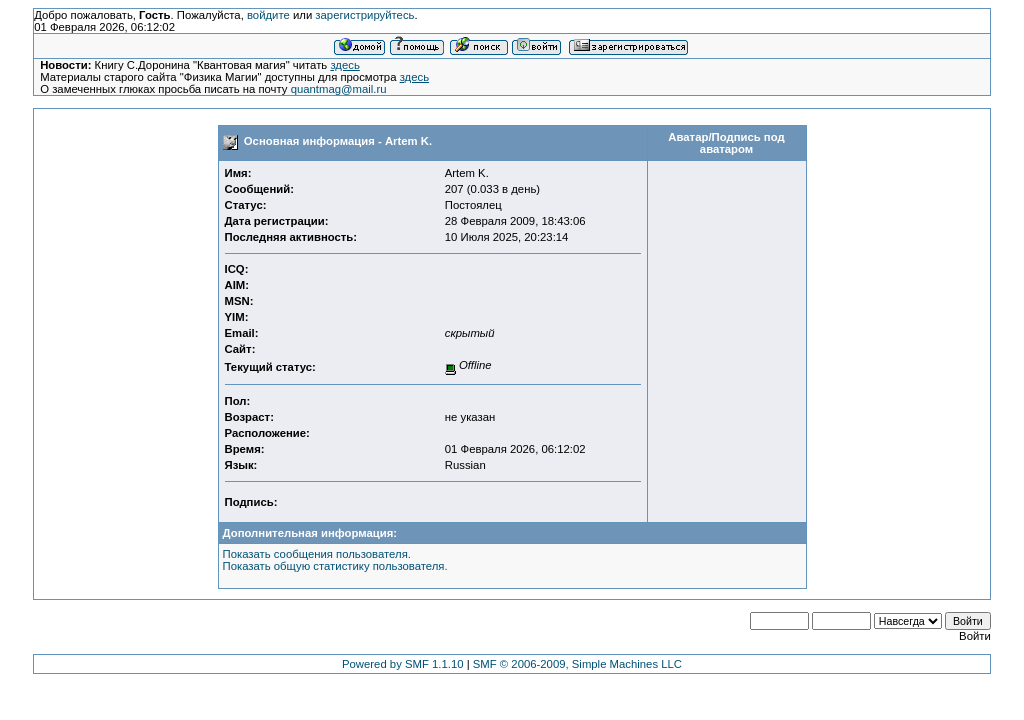 The width and height of the screenshot is (1024, 720). Describe the element at coordinates (403, 664) in the screenshot. I see `Powered by SMF 1.1.10` at that location.